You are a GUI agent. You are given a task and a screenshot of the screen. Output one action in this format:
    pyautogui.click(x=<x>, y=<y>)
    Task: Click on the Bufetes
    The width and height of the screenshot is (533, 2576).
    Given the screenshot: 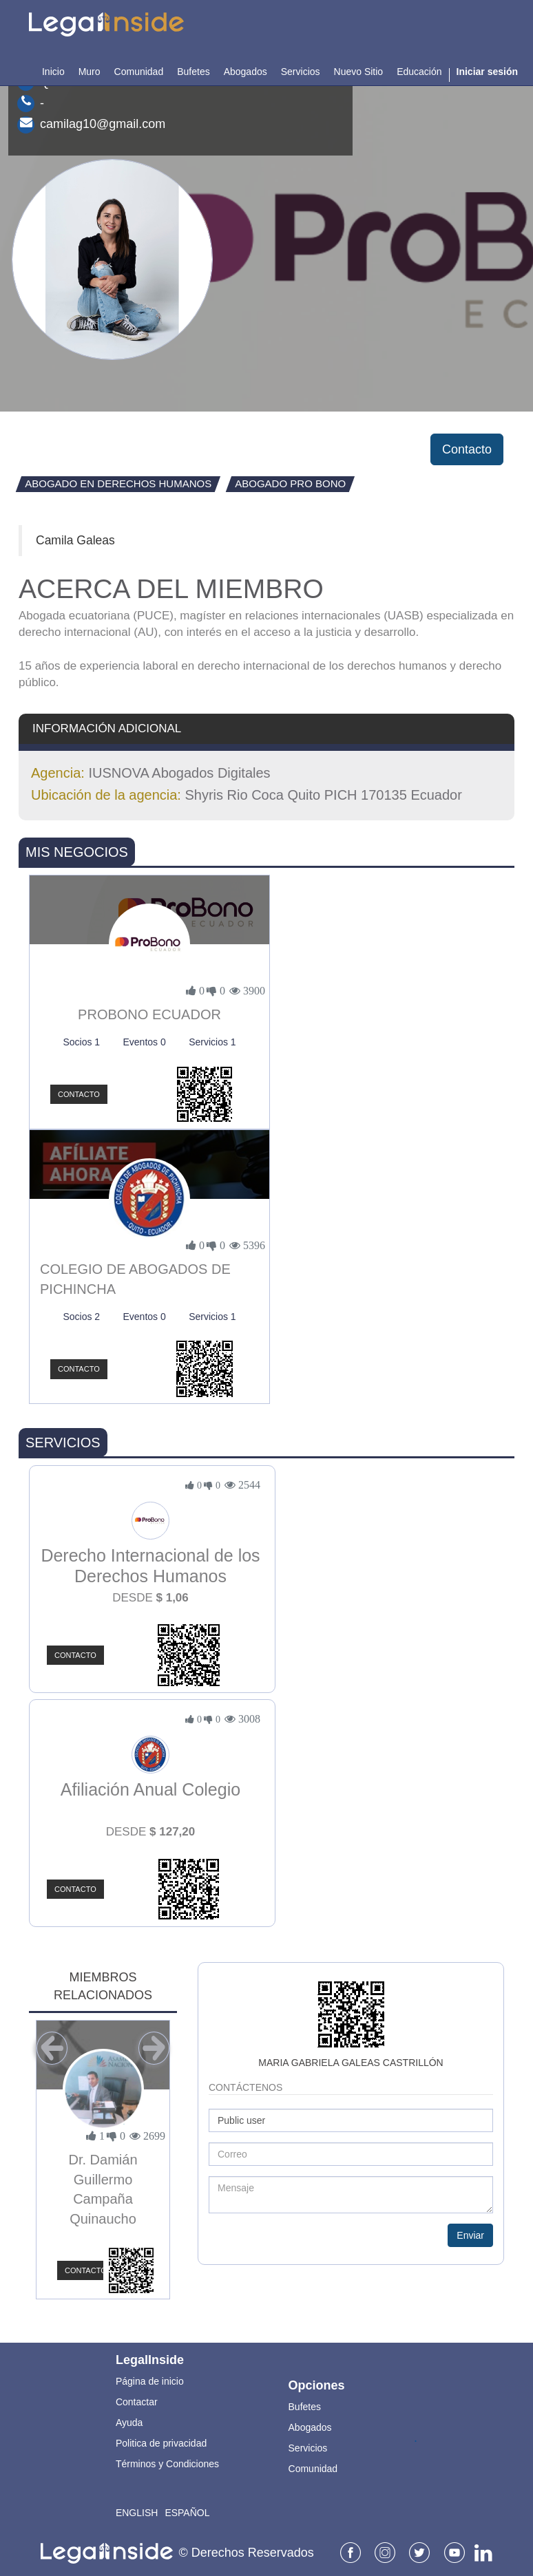 What is the action you would take?
    pyautogui.click(x=305, y=2406)
    